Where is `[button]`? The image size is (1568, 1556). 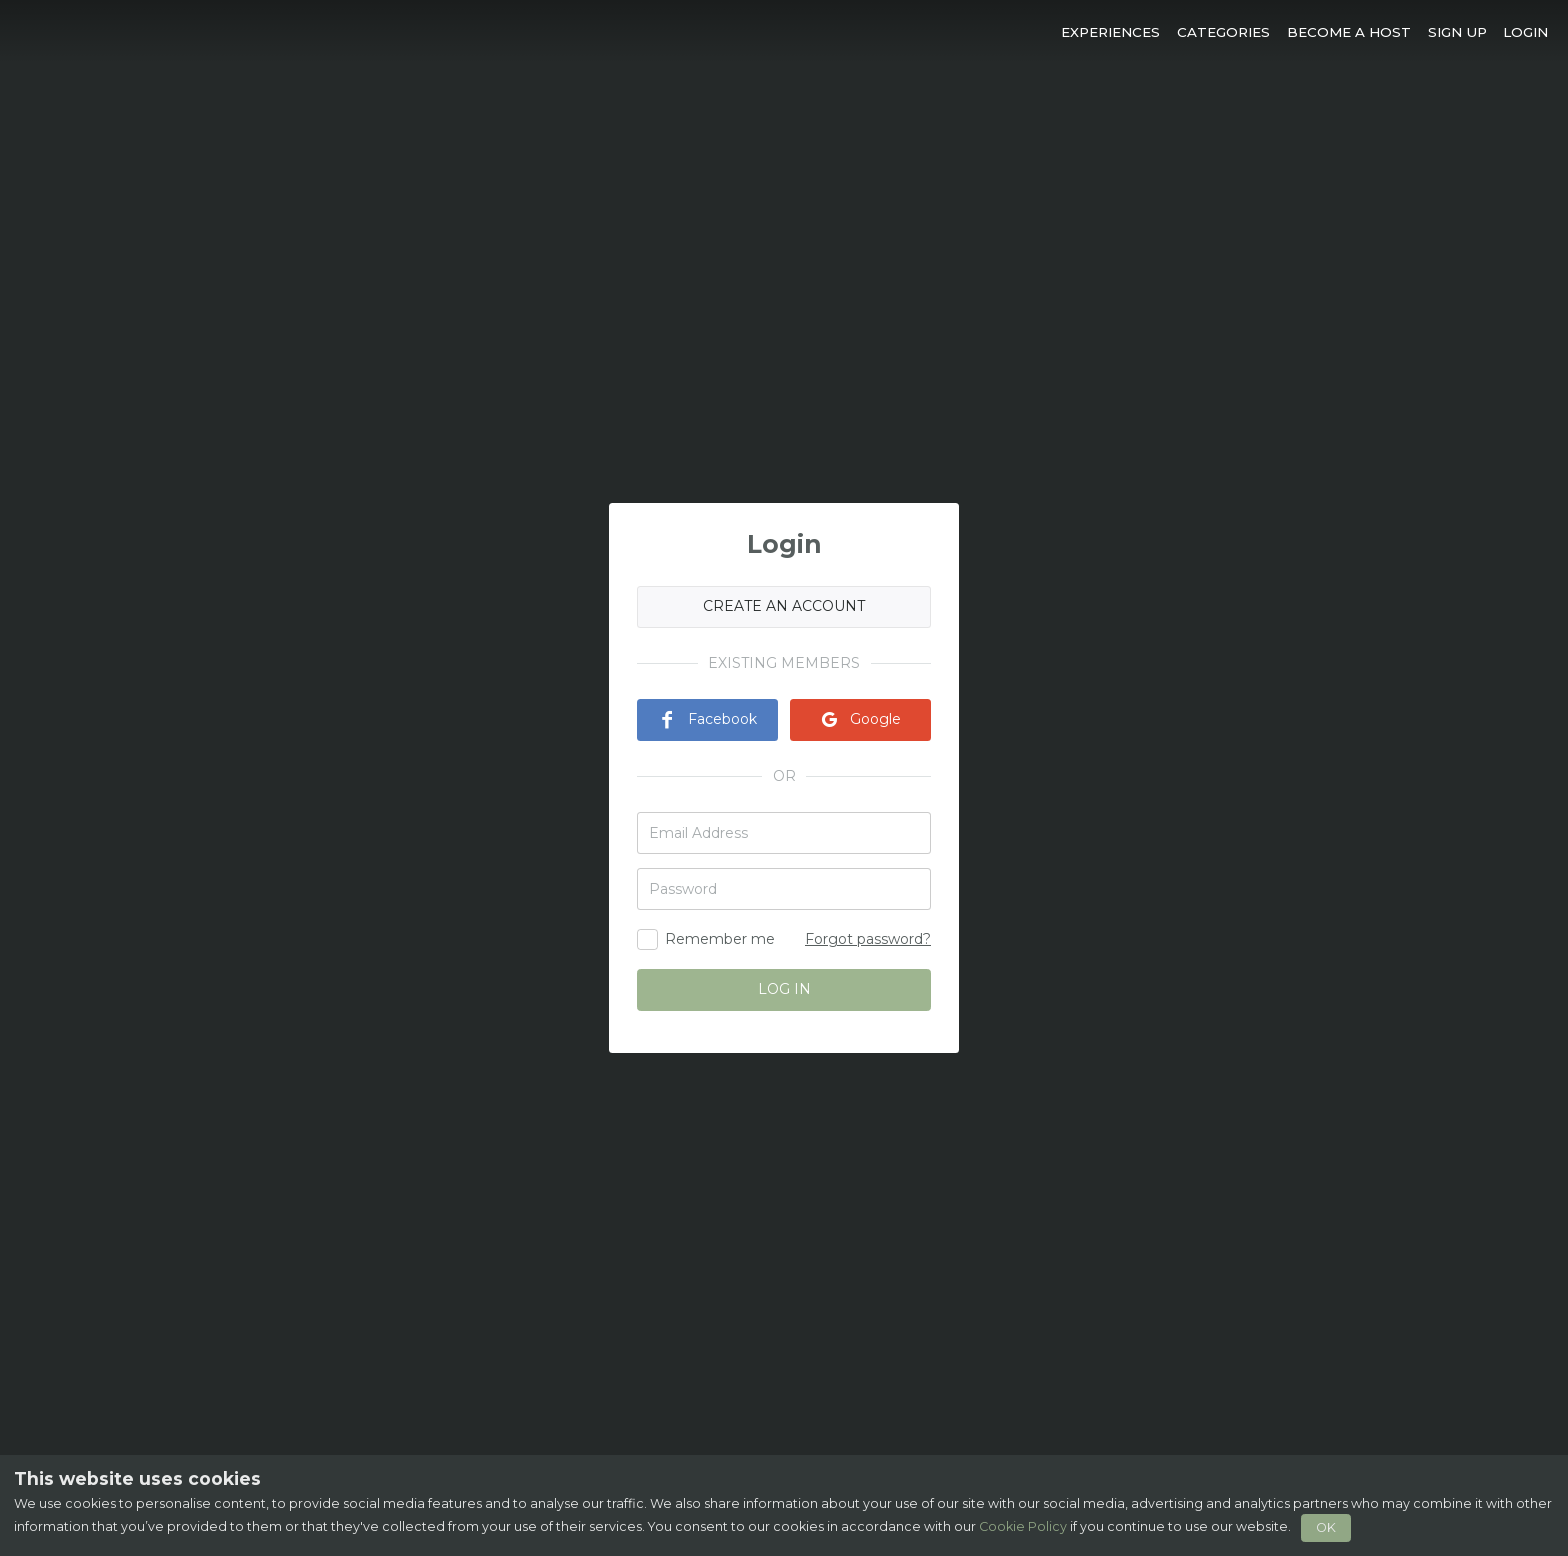
[button] is located at coordinates (1111, 31).